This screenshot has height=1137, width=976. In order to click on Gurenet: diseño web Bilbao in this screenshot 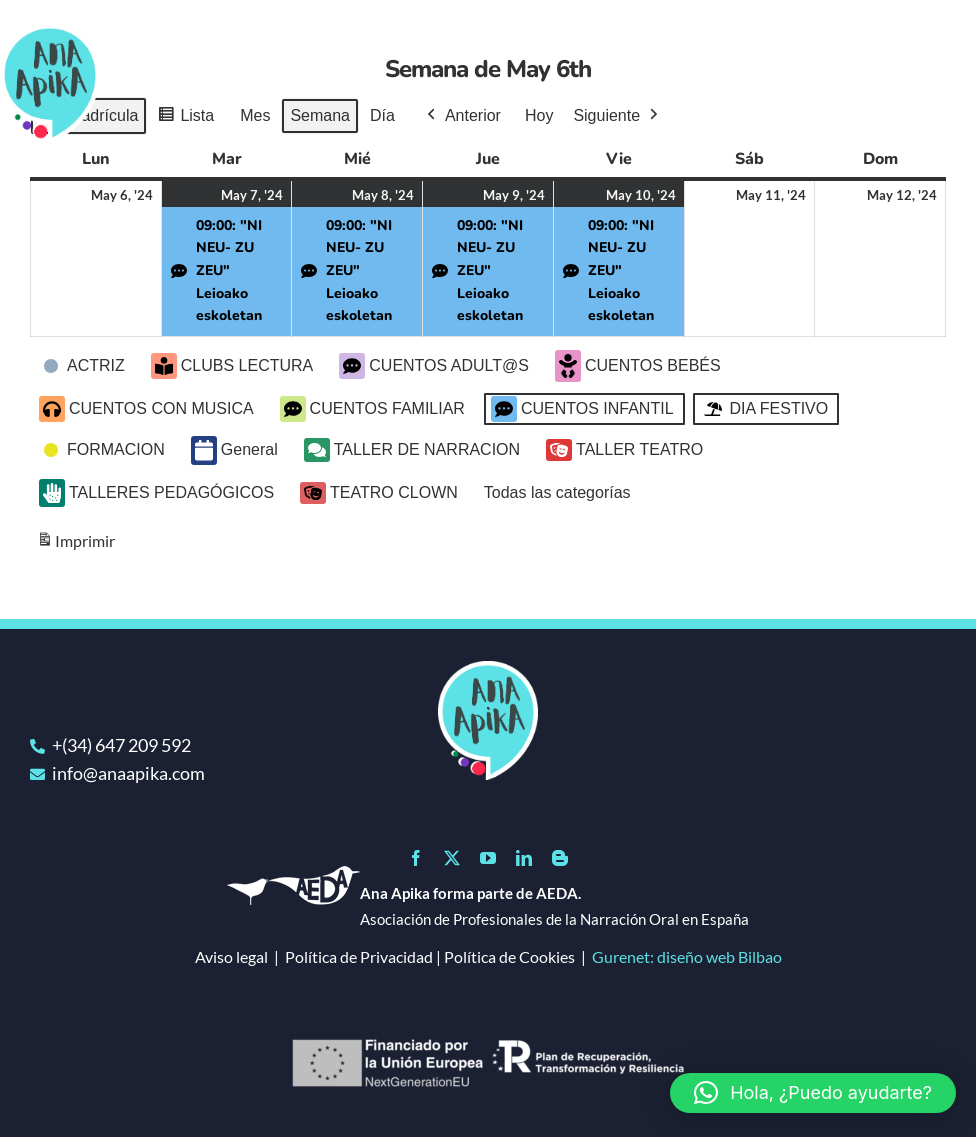, I will do `click(687, 956)`.